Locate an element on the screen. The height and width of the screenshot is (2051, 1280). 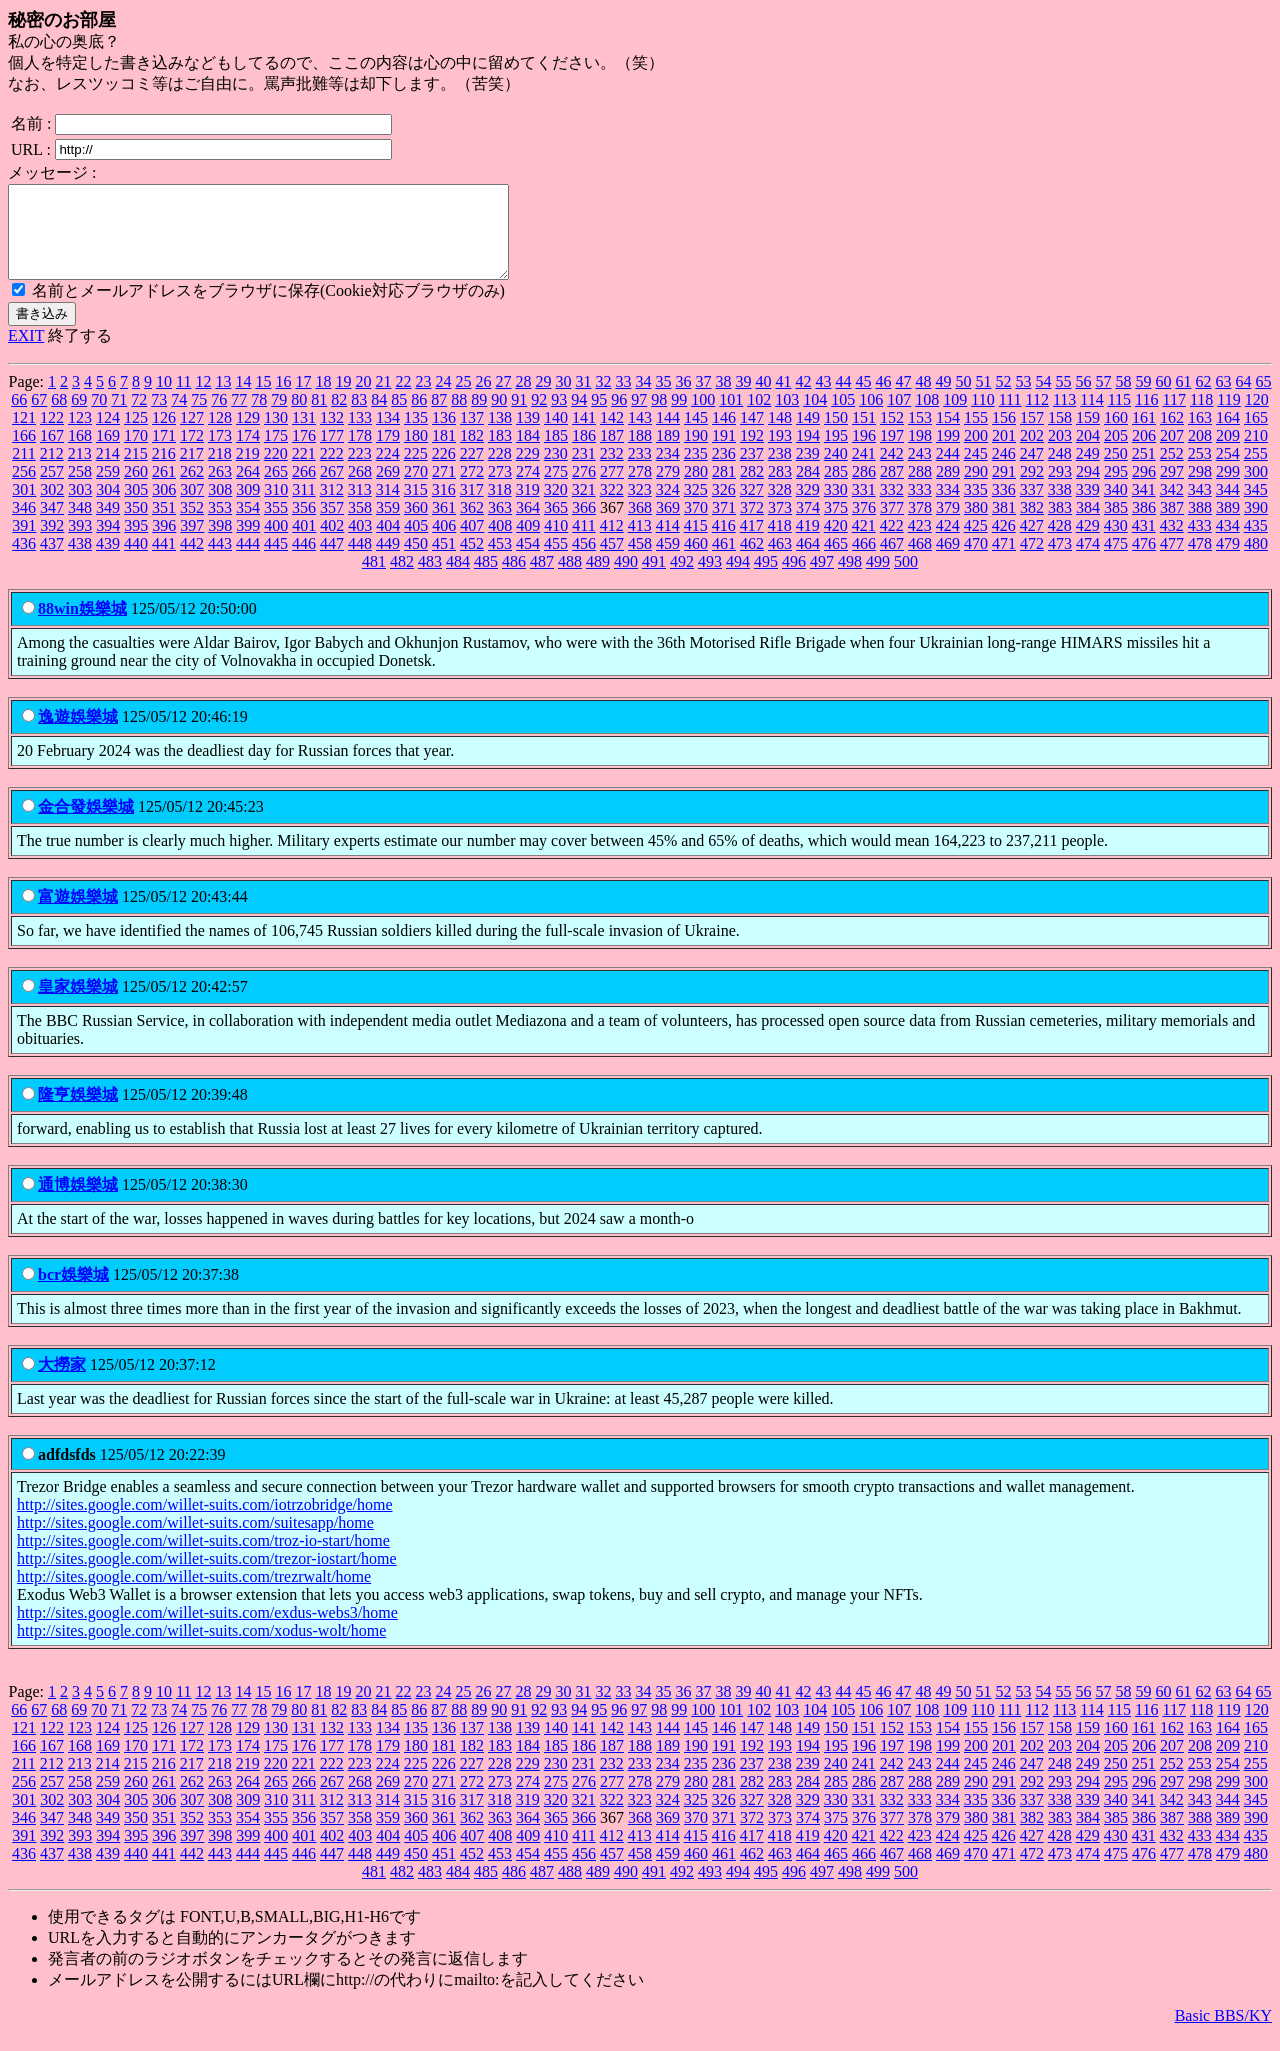
256 is located at coordinates (24, 489).